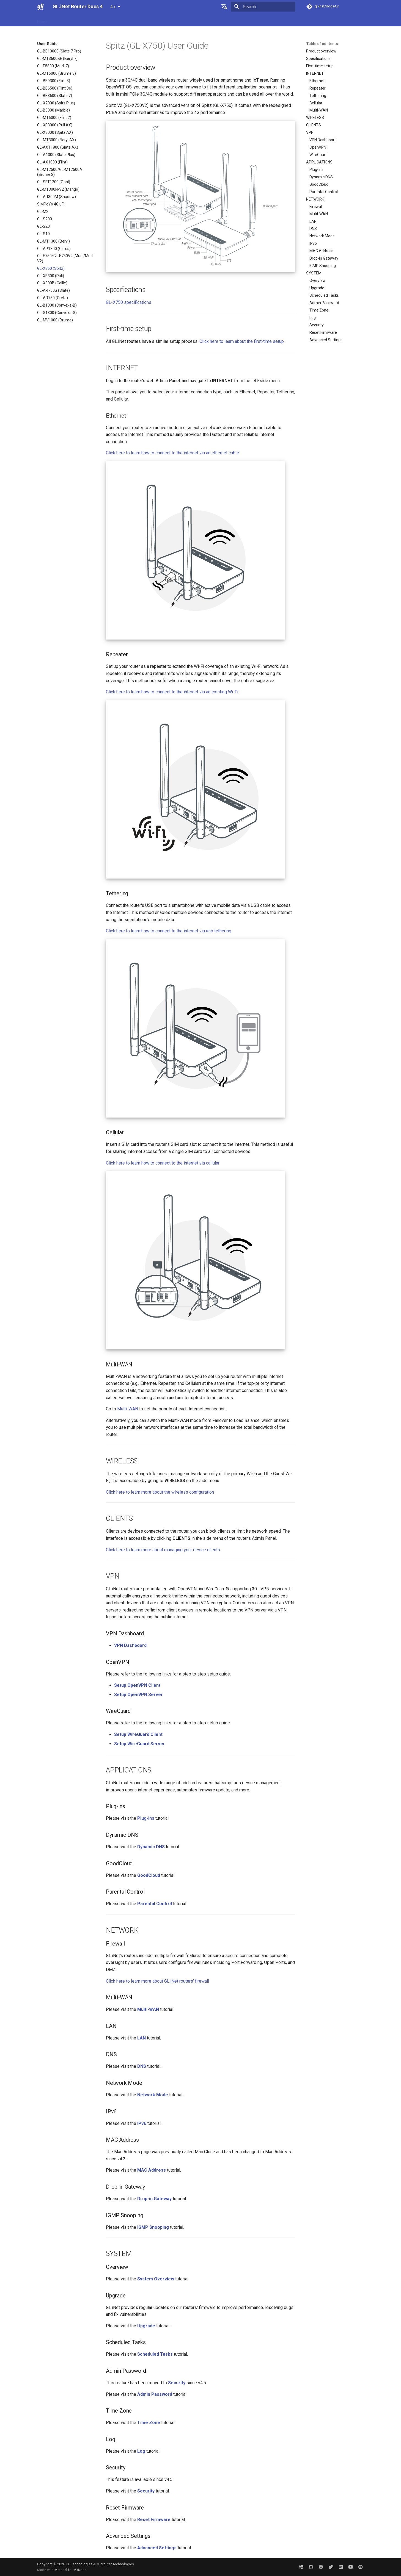 This screenshot has width=401, height=2576. I want to click on Security, so click(316, 325).